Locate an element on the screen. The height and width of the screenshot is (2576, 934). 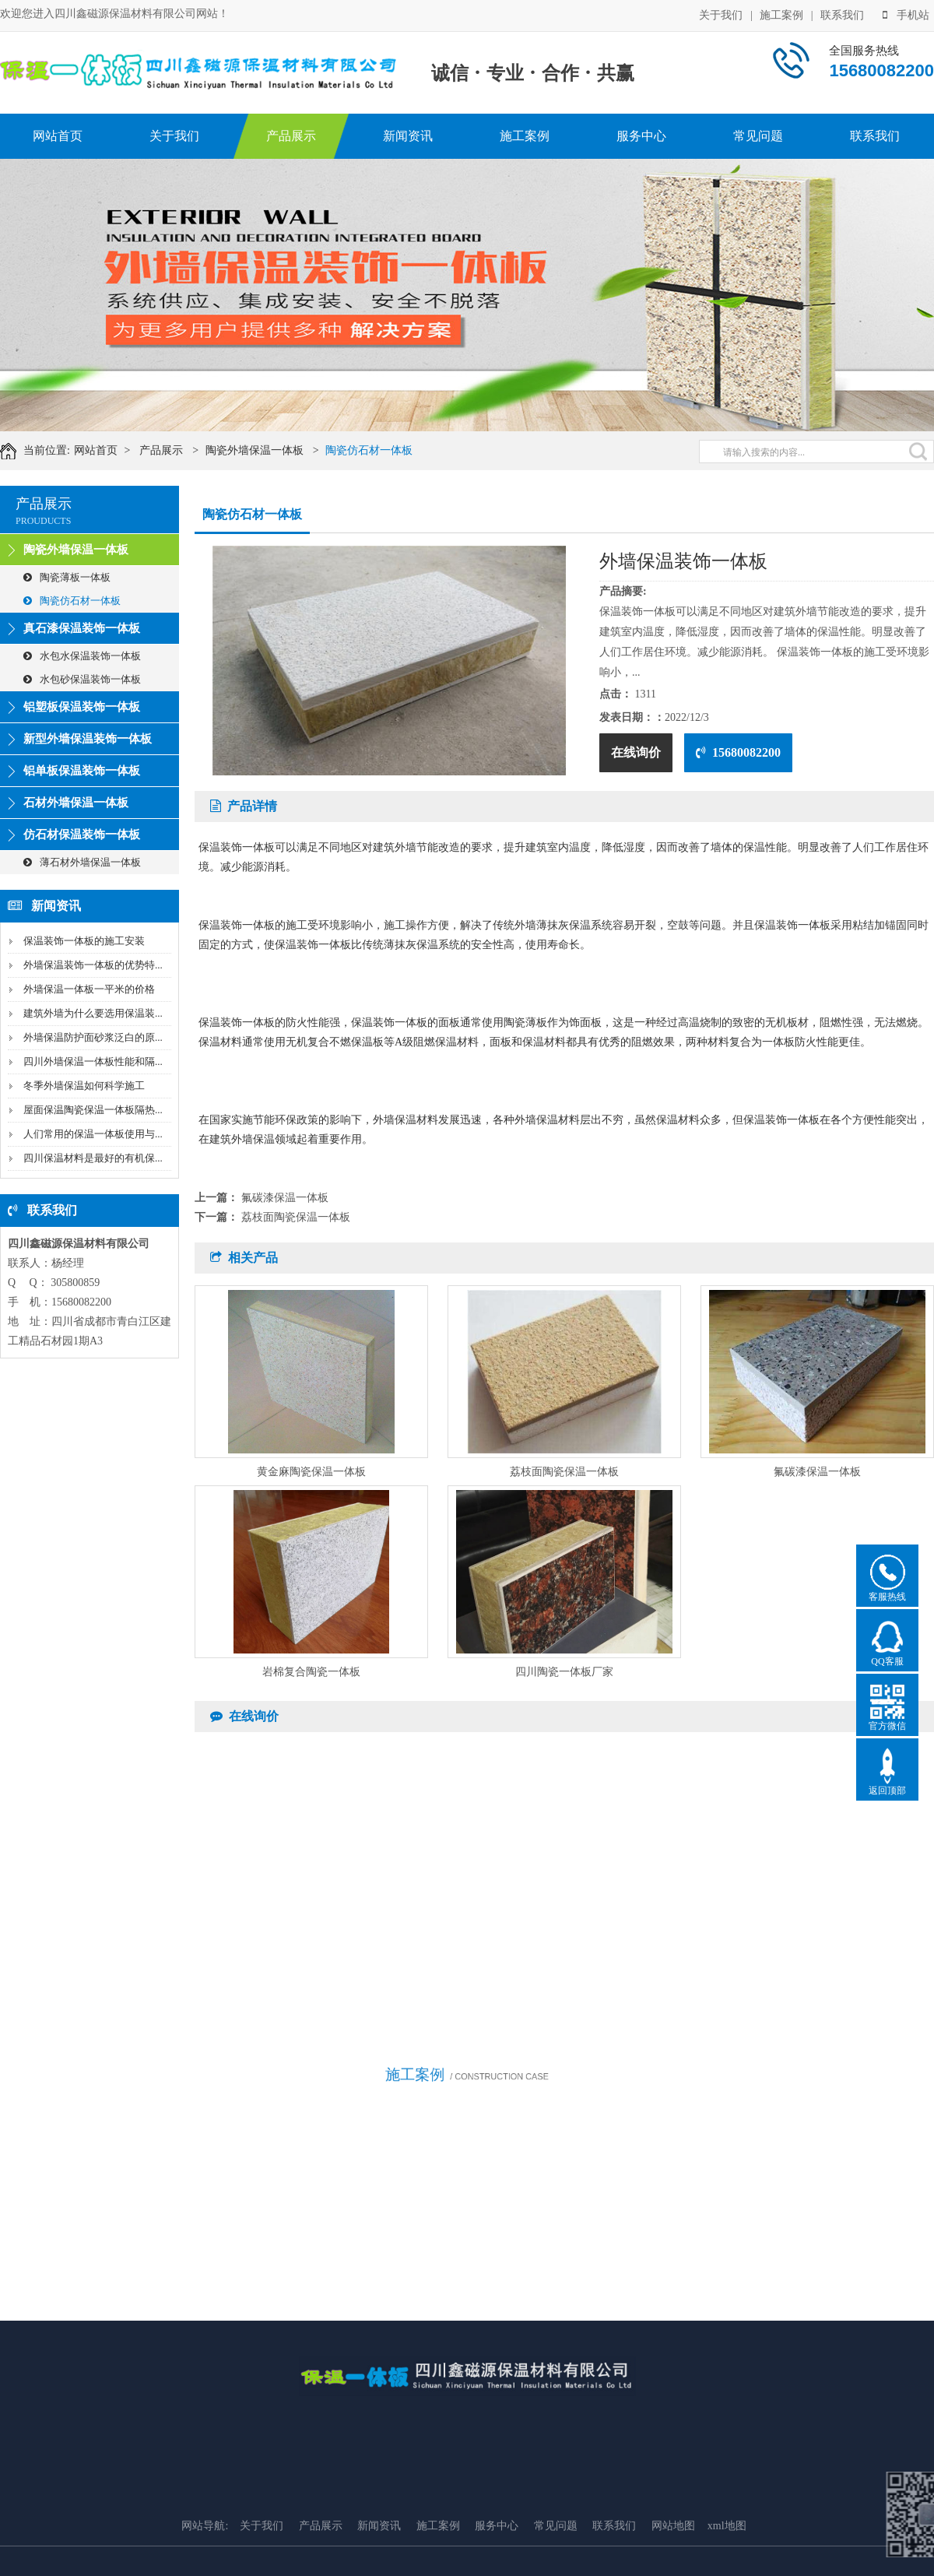
陶瓷外墙保温一体板 is located at coordinates (260, 450).